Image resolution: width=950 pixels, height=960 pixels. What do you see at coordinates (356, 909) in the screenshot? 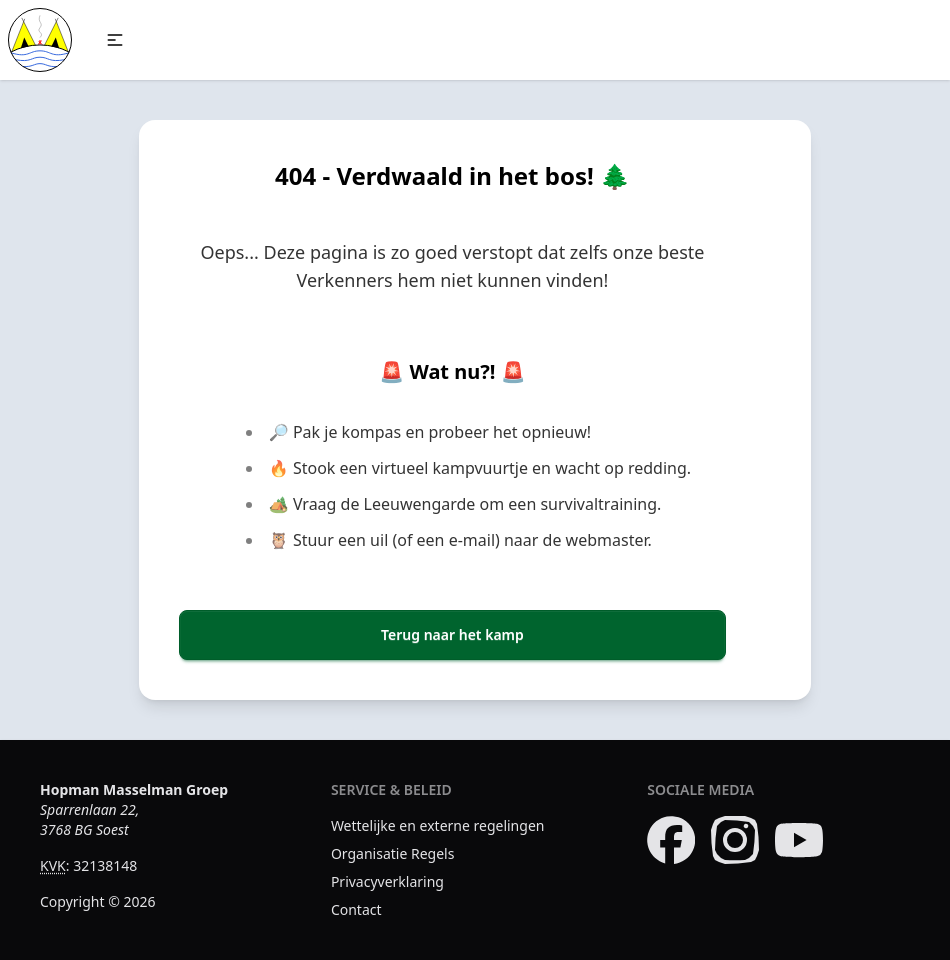
I see `Contact` at bounding box center [356, 909].